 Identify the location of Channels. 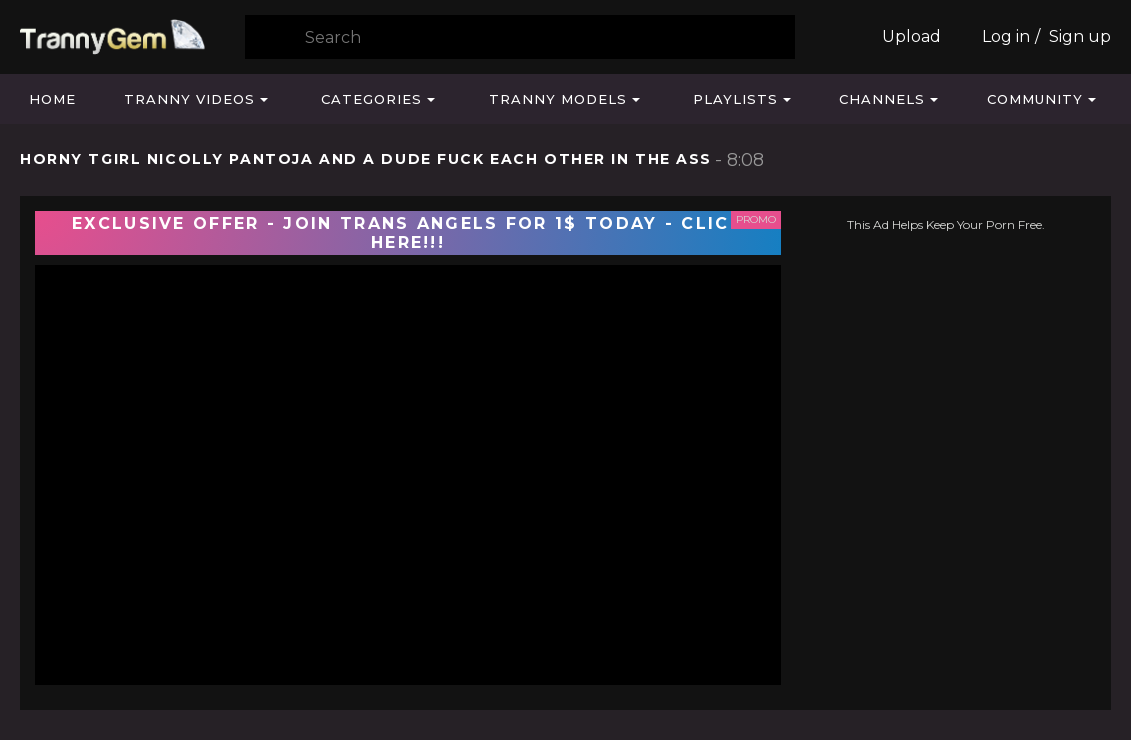
(882, 99).